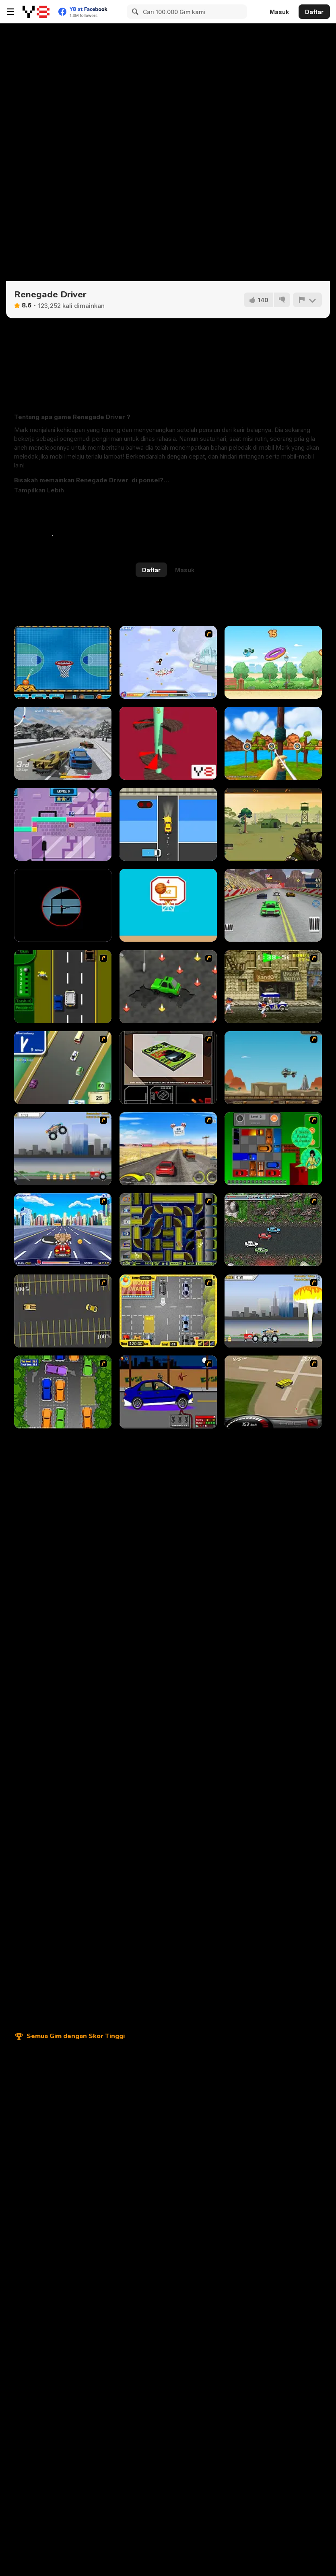 Image resolution: width=336 pixels, height=2576 pixels. I want to click on [Basketball Dare], so click(62, 662).